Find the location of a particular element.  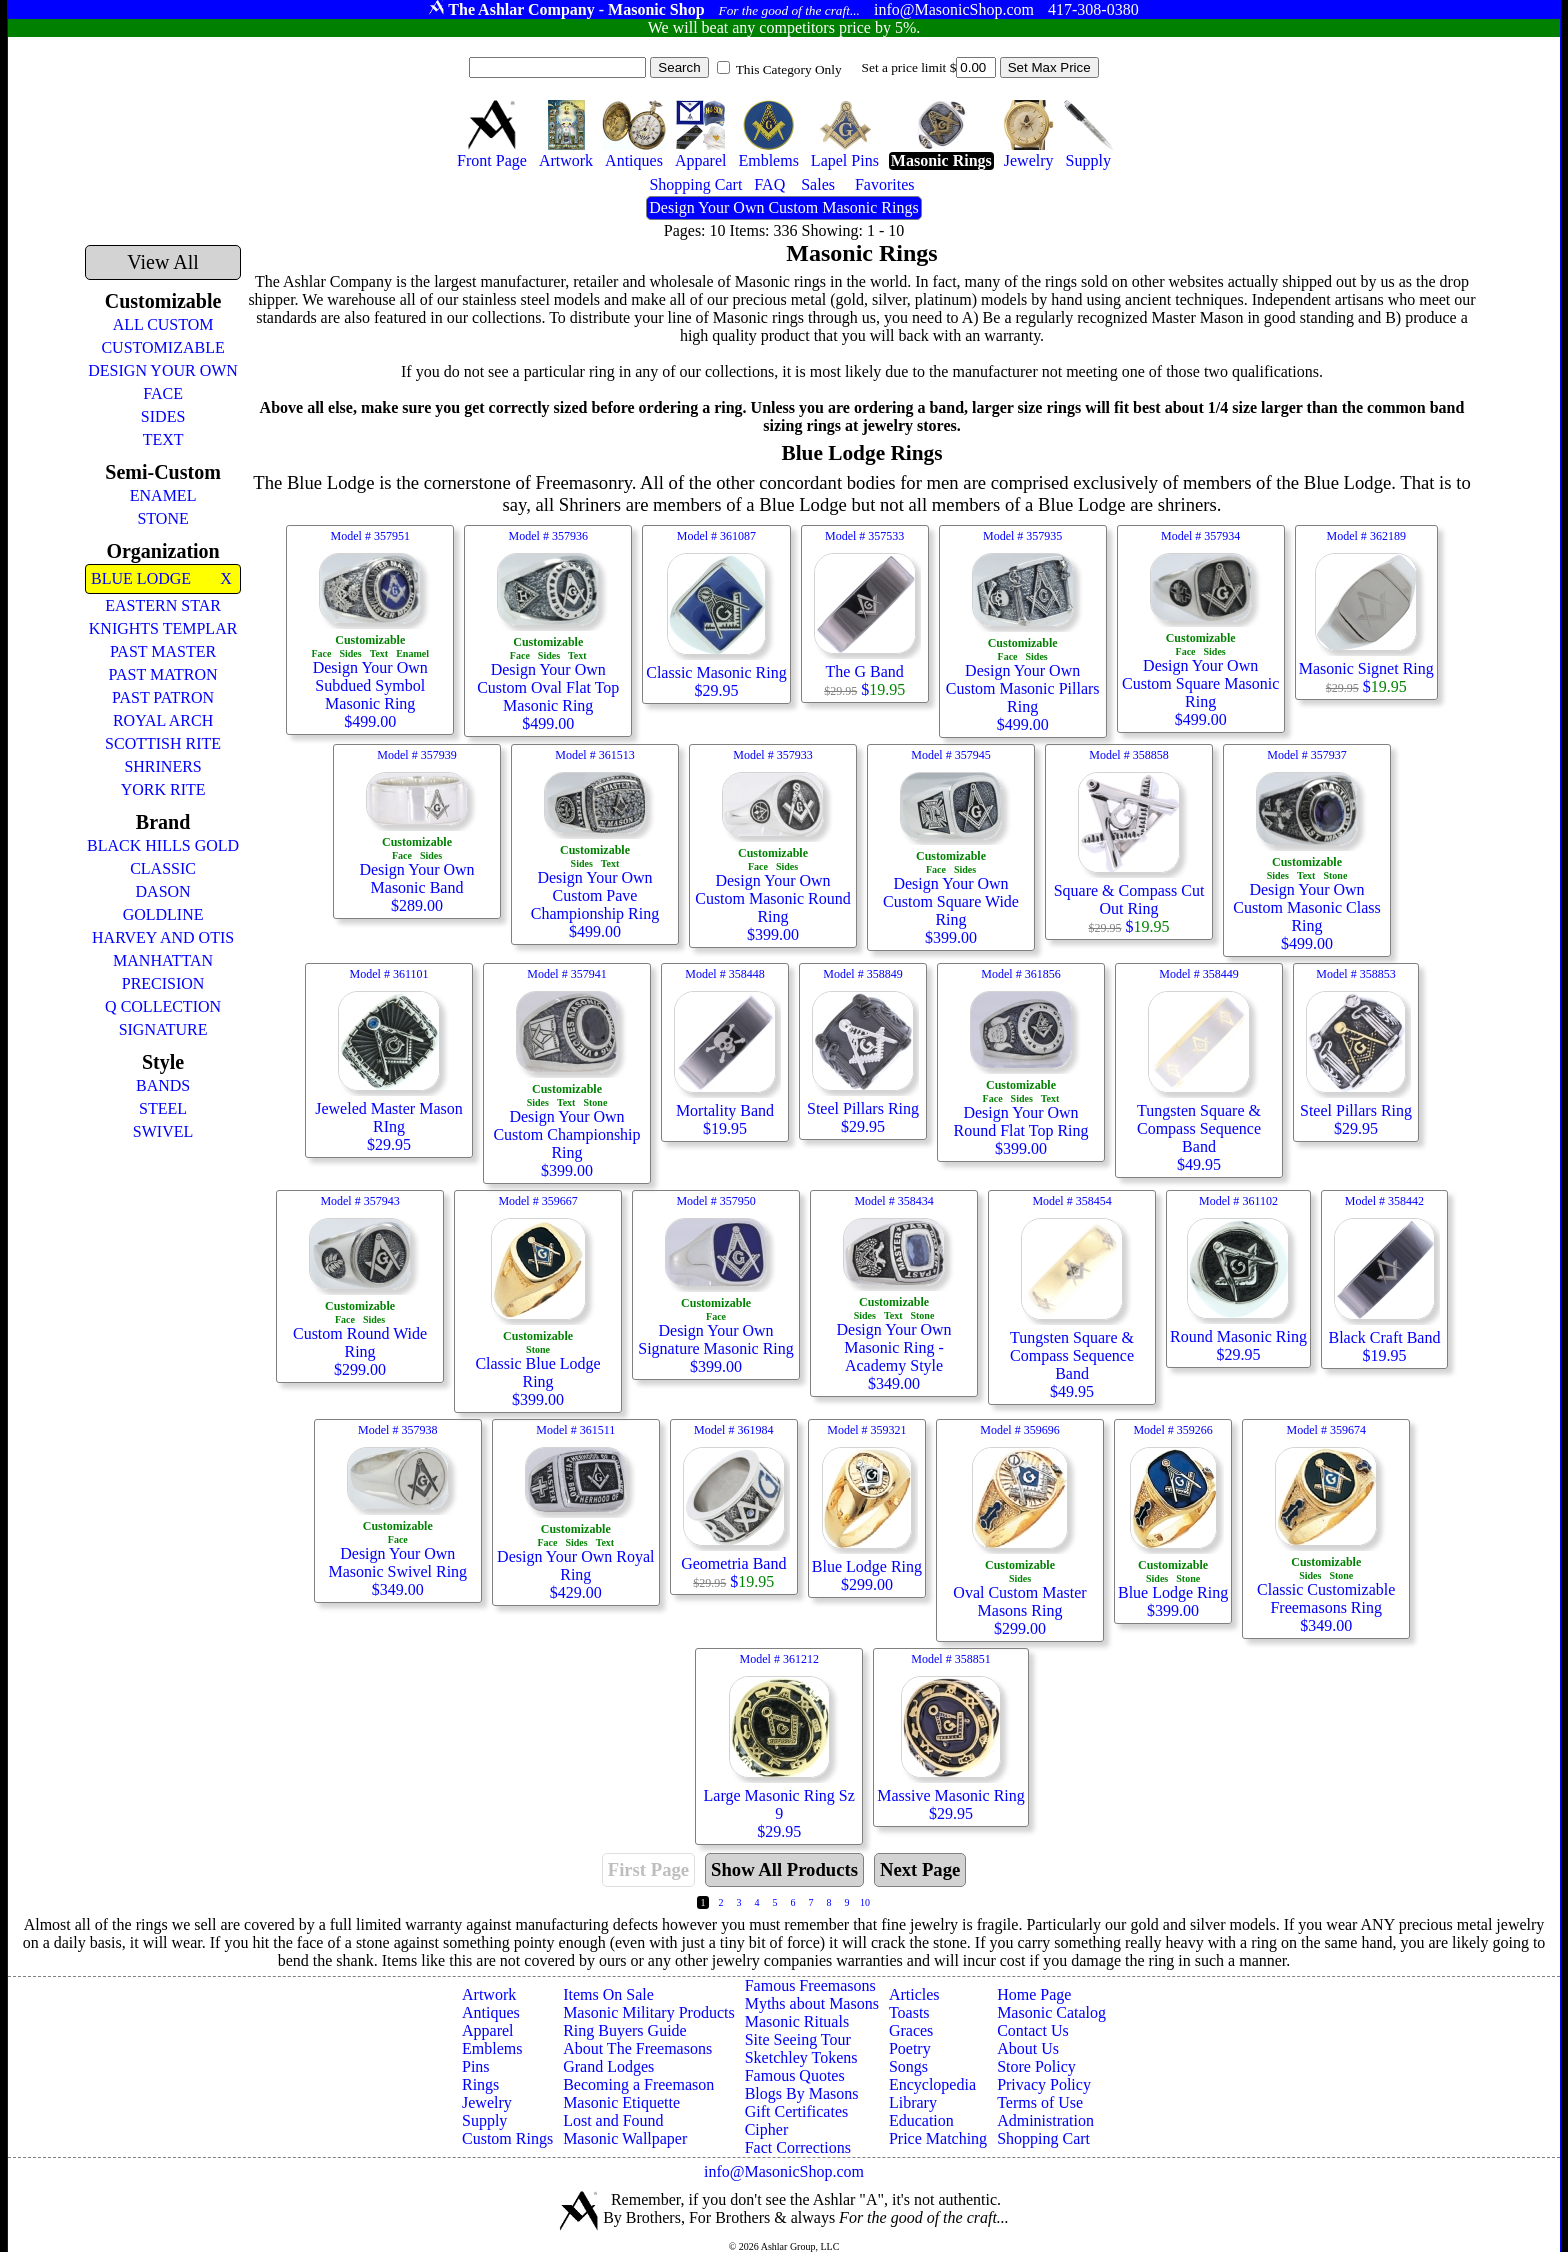

SIDES is located at coordinates (163, 416).